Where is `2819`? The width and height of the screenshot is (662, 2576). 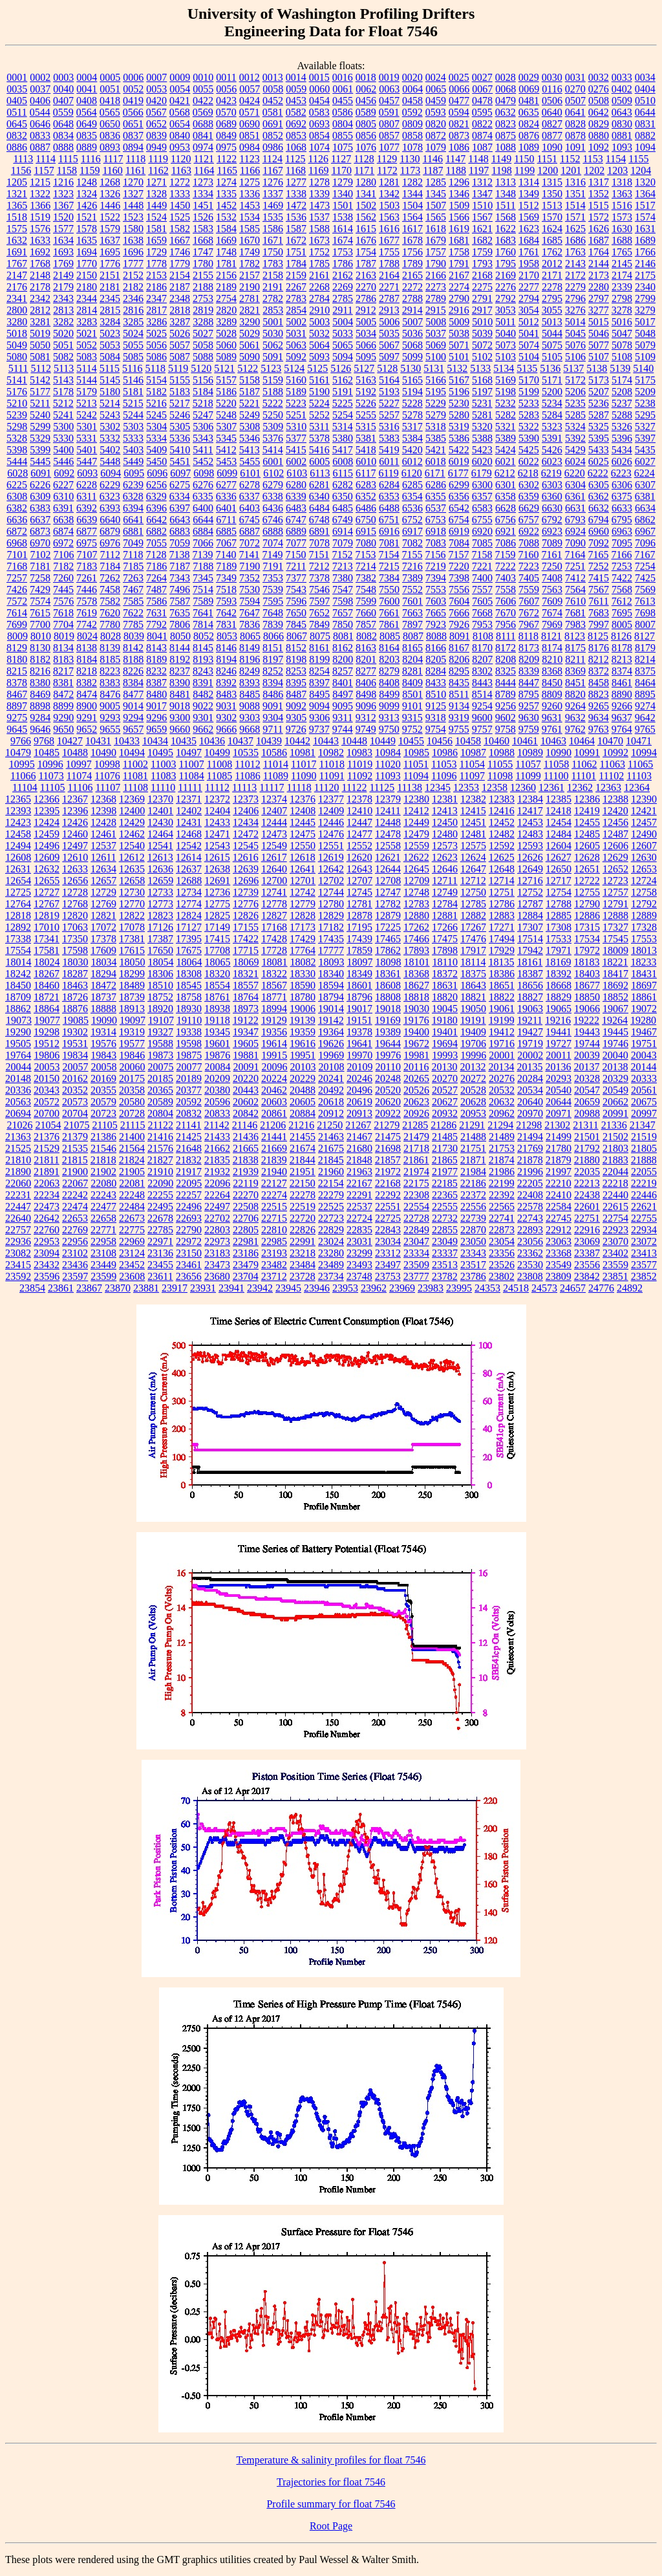
2819 is located at coordinates (203, 310).